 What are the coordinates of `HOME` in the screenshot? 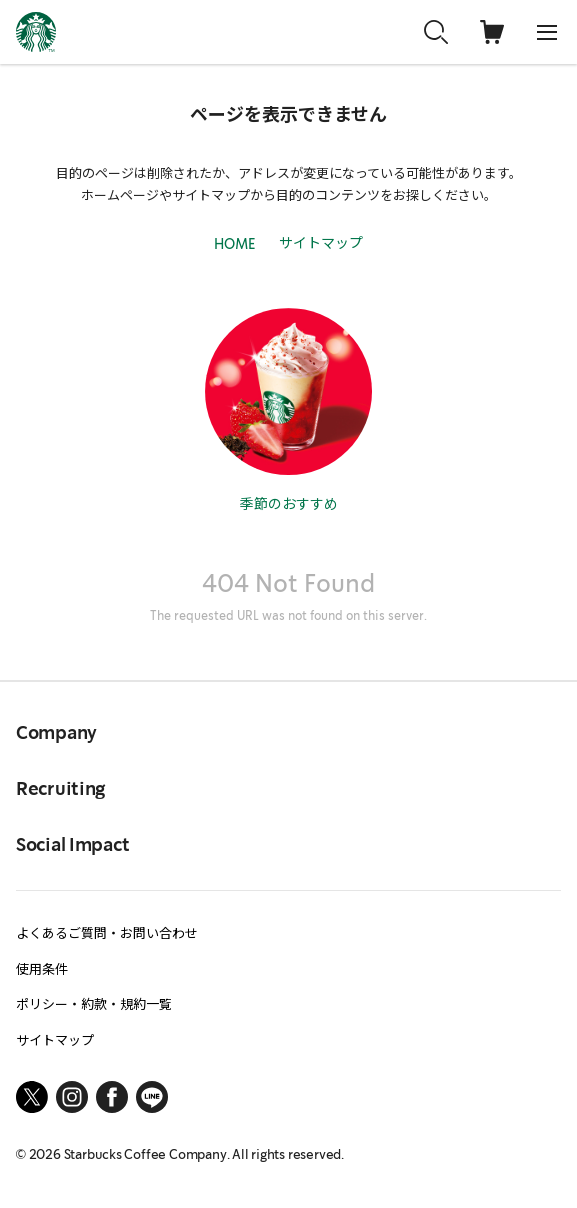 It's located at (234, 245).